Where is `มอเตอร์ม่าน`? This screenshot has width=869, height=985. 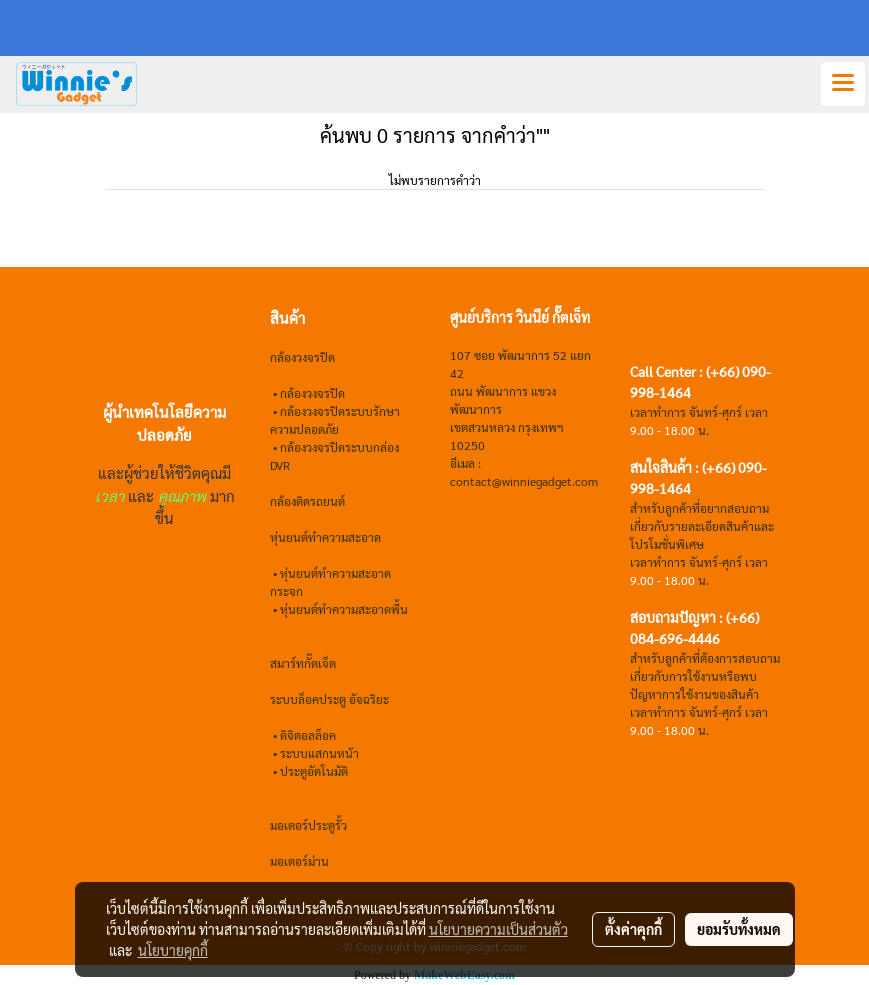 มอเตอร์ม่าน is located at coordinates (299, 861).